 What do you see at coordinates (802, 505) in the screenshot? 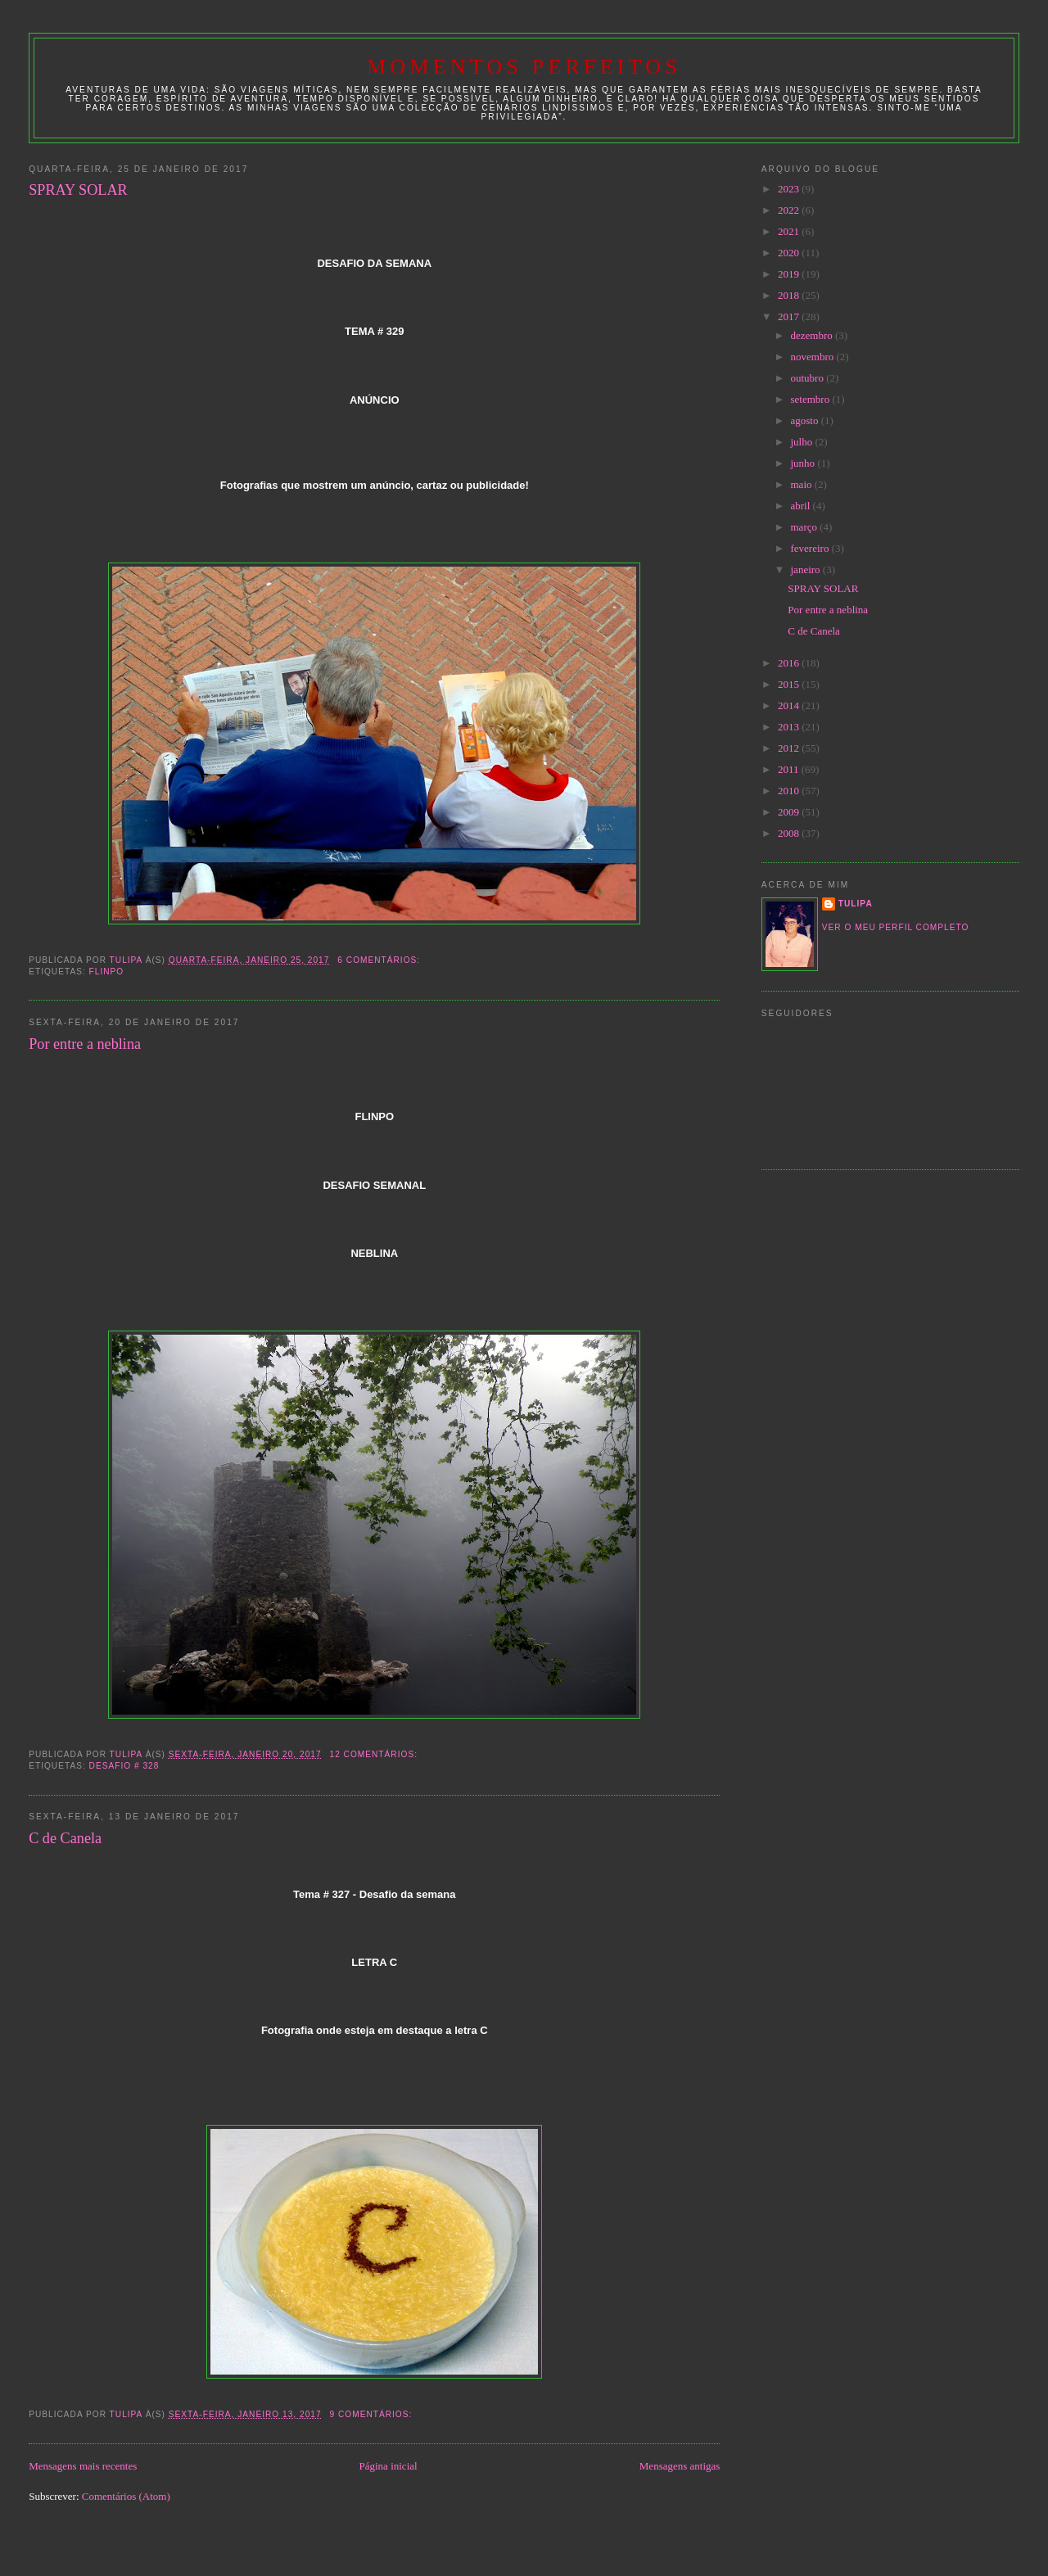
I see `abril` at bounding box center [802, 505].